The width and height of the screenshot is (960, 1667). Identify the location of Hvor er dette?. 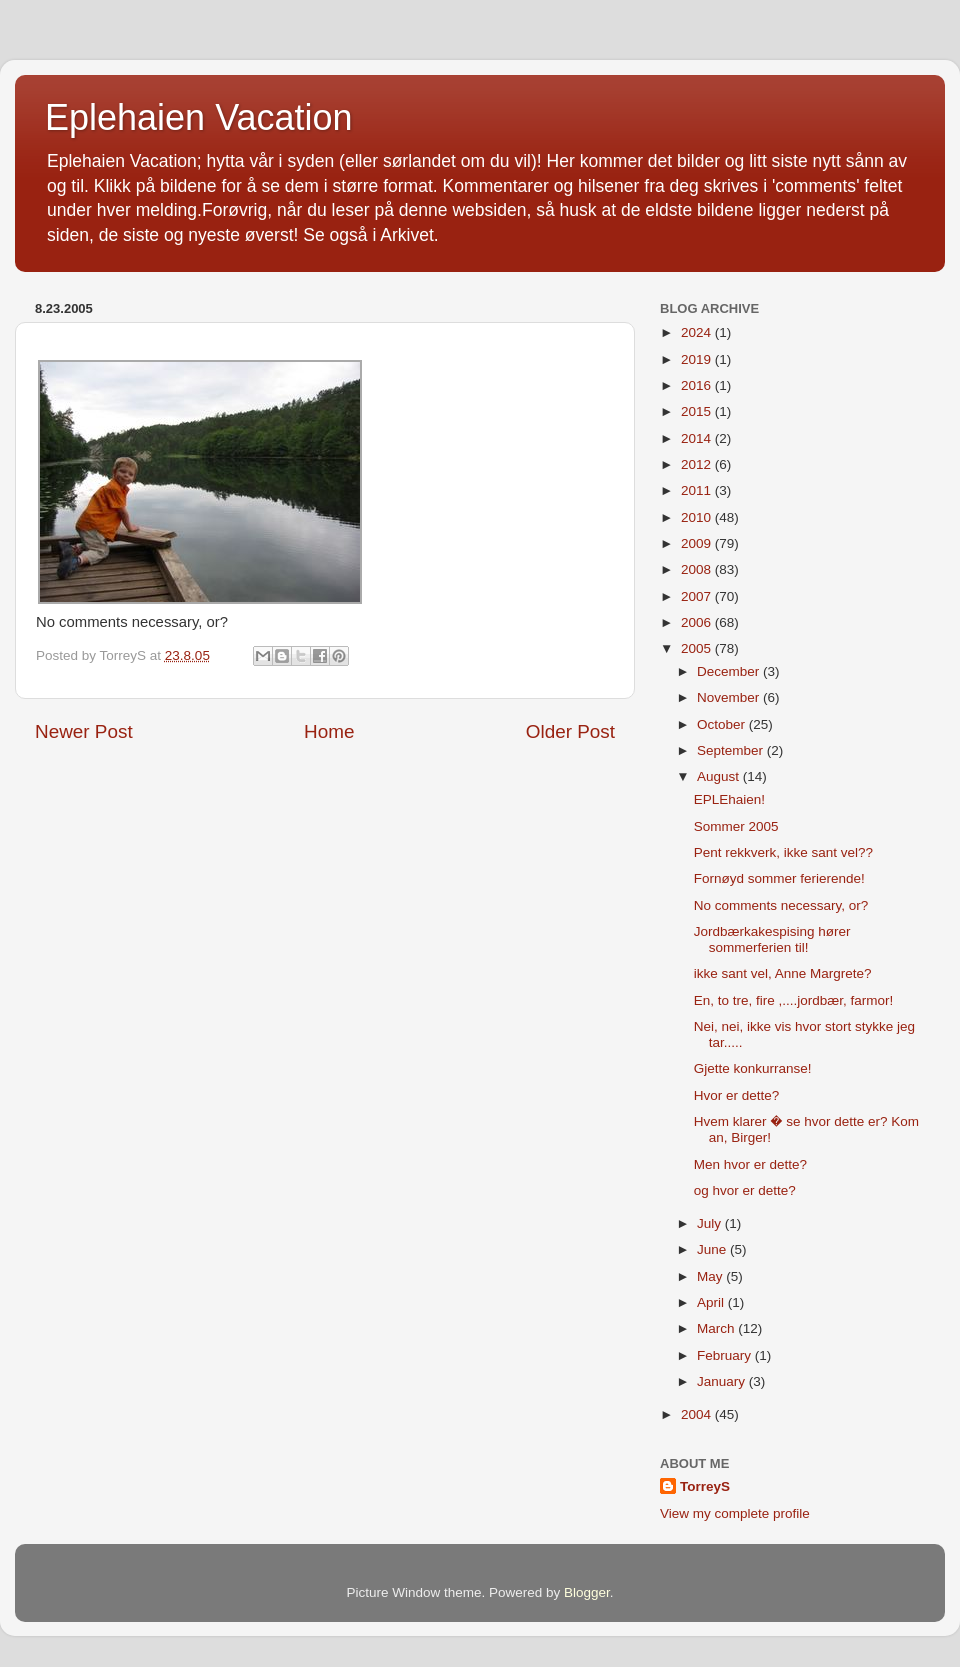
(737, 1095).